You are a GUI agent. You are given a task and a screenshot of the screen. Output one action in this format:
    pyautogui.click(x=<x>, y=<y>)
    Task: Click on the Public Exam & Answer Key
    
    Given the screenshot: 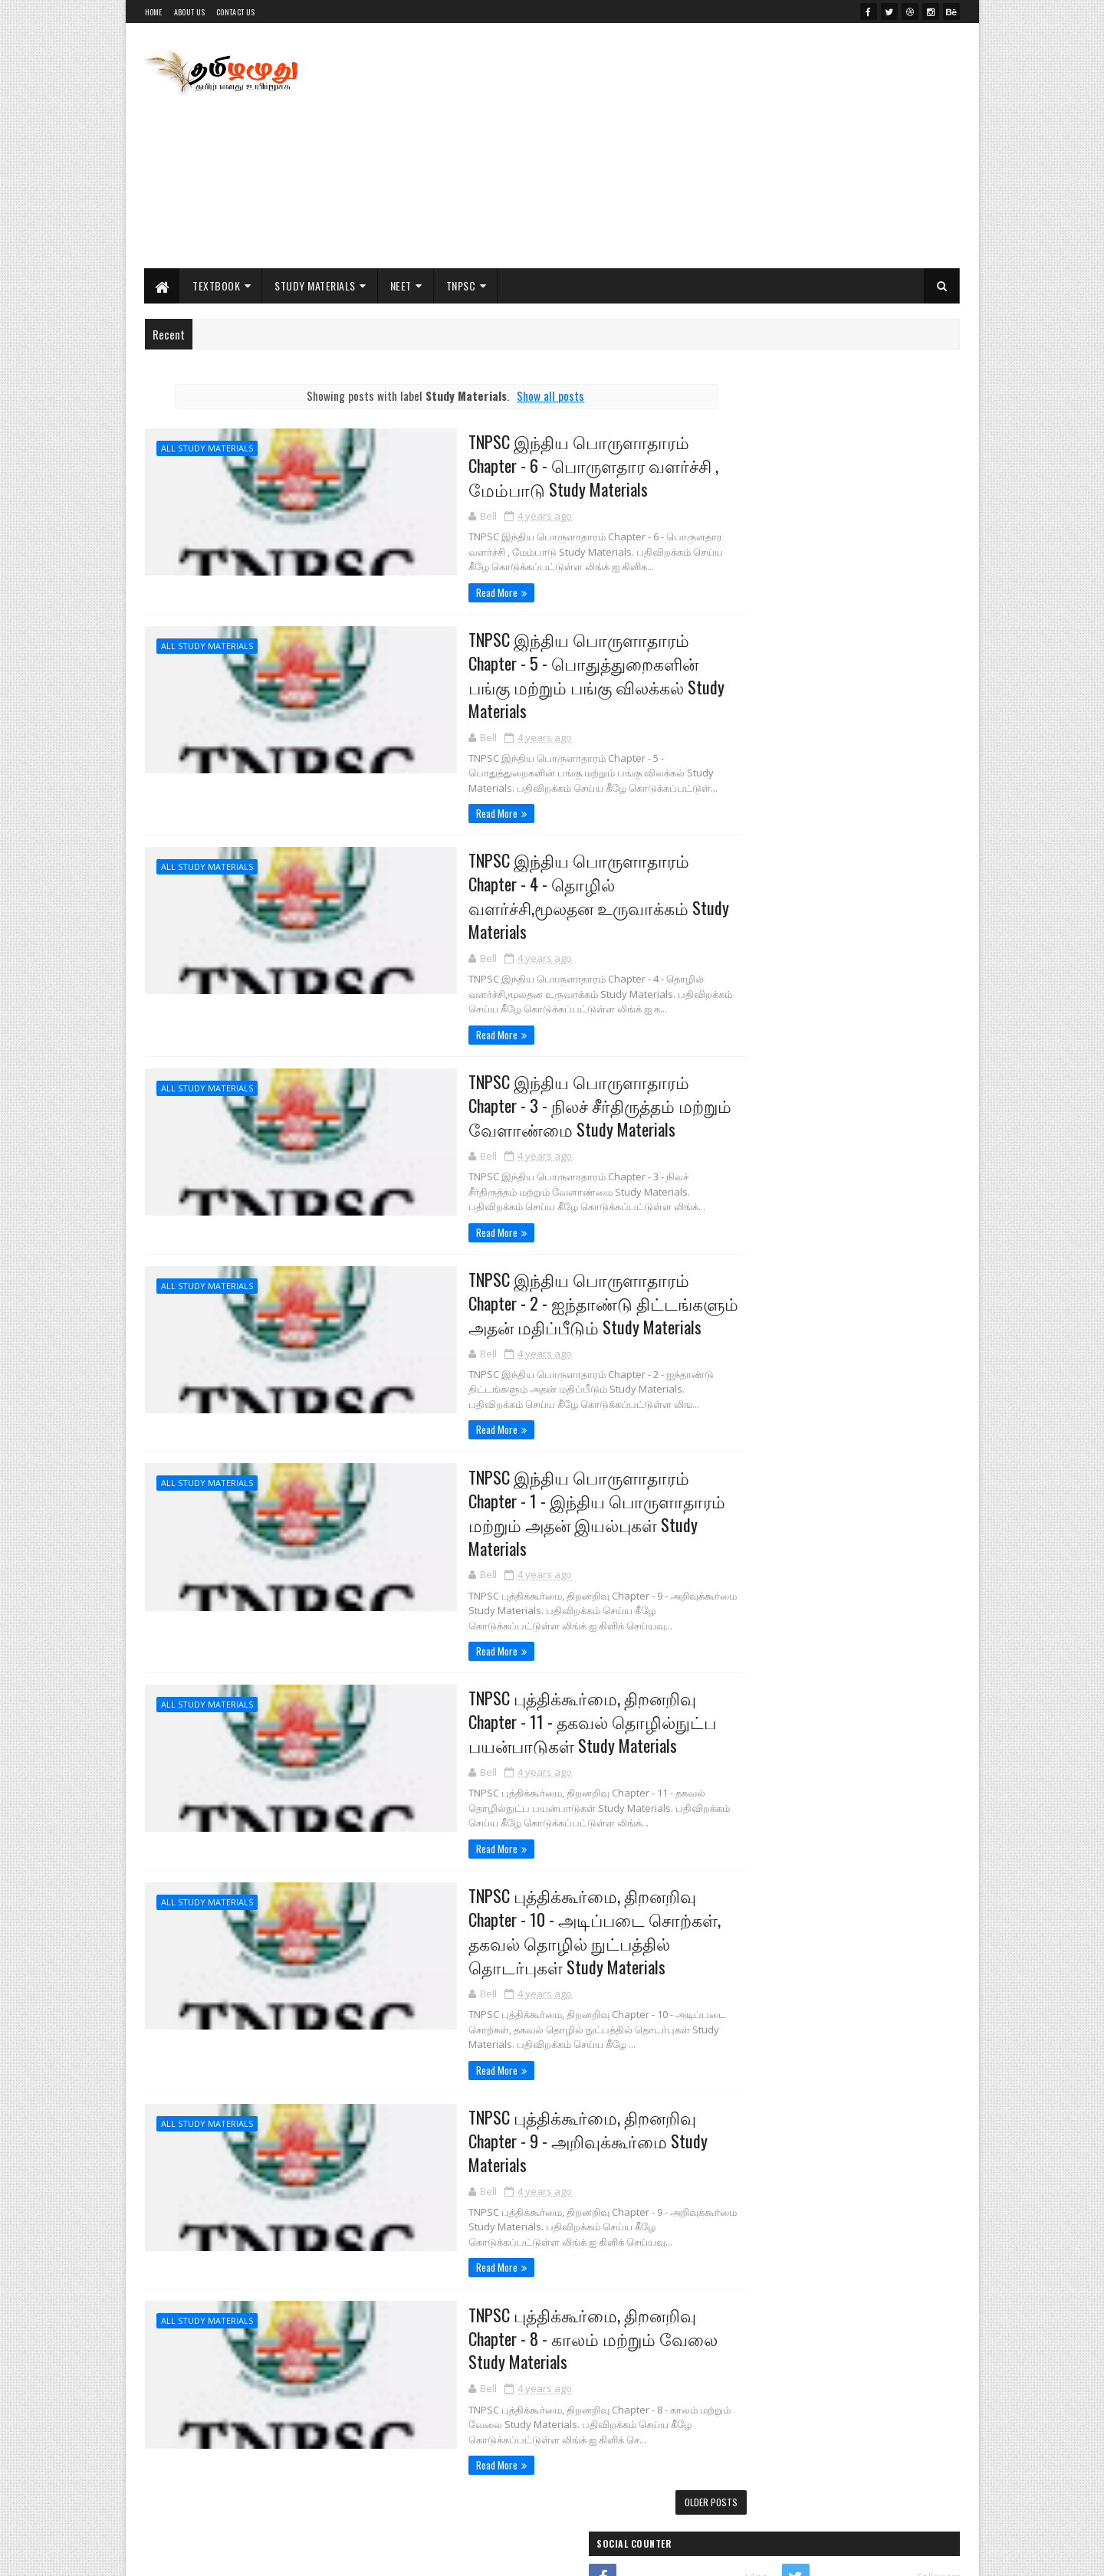 What is the action you would take?
    pyautogui.click(x=822, y=1001)
    